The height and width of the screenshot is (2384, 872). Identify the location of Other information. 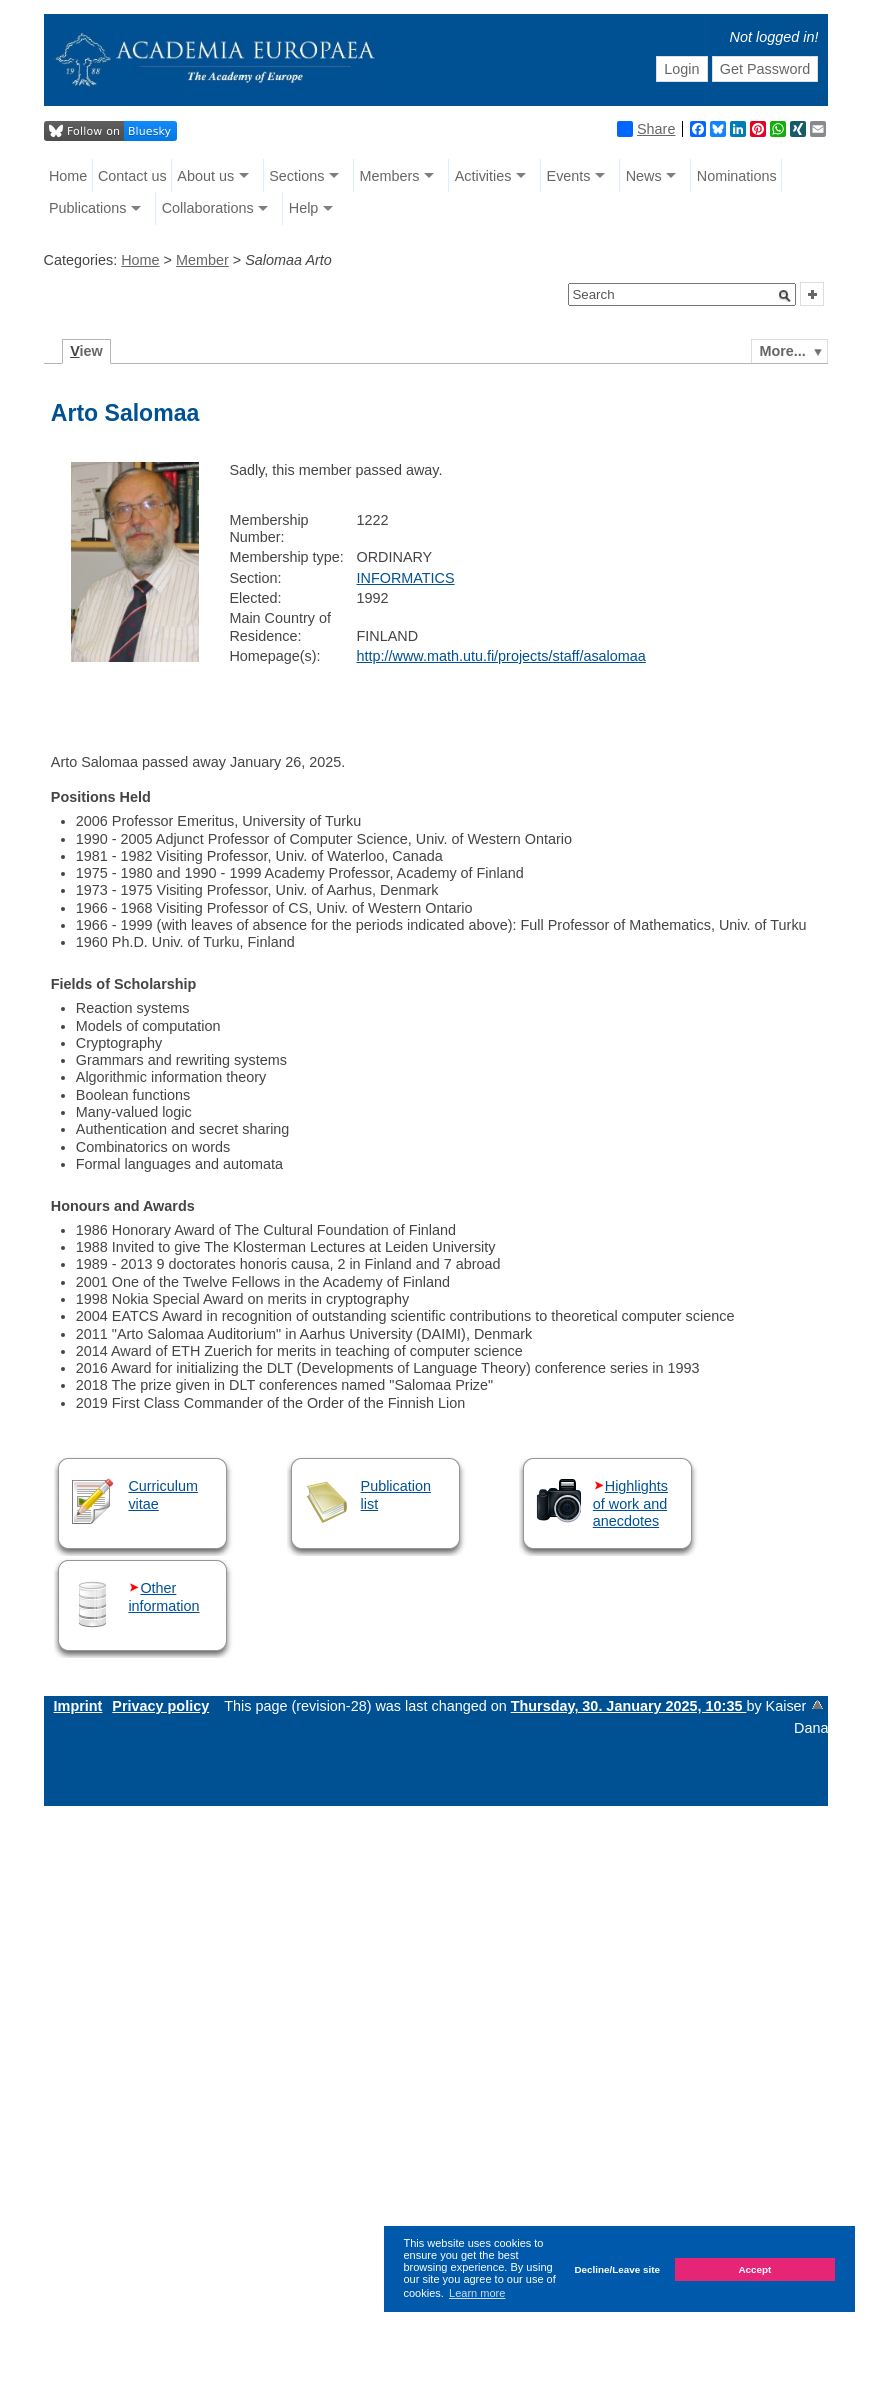
(163, 1596).